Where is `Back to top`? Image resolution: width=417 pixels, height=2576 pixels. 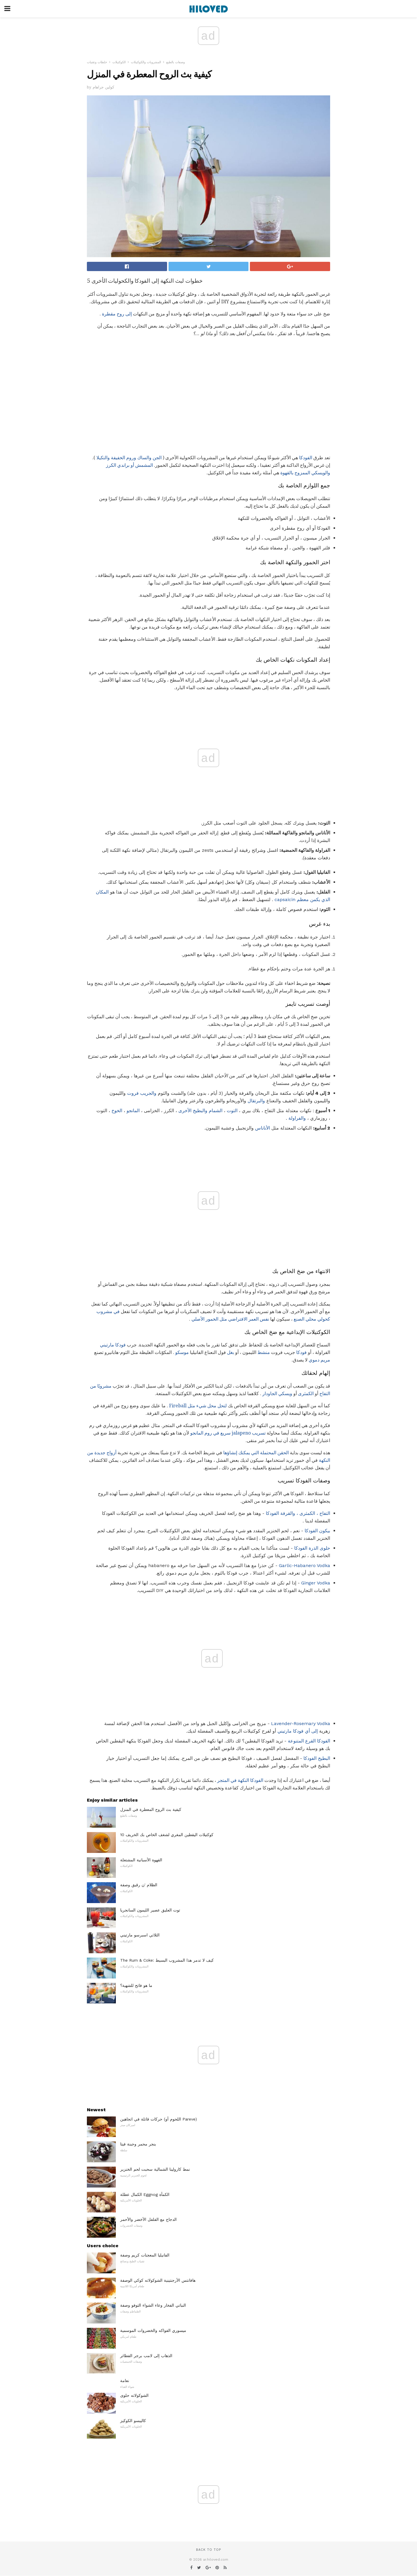
Back to top is located at coordinates (208, 2550).